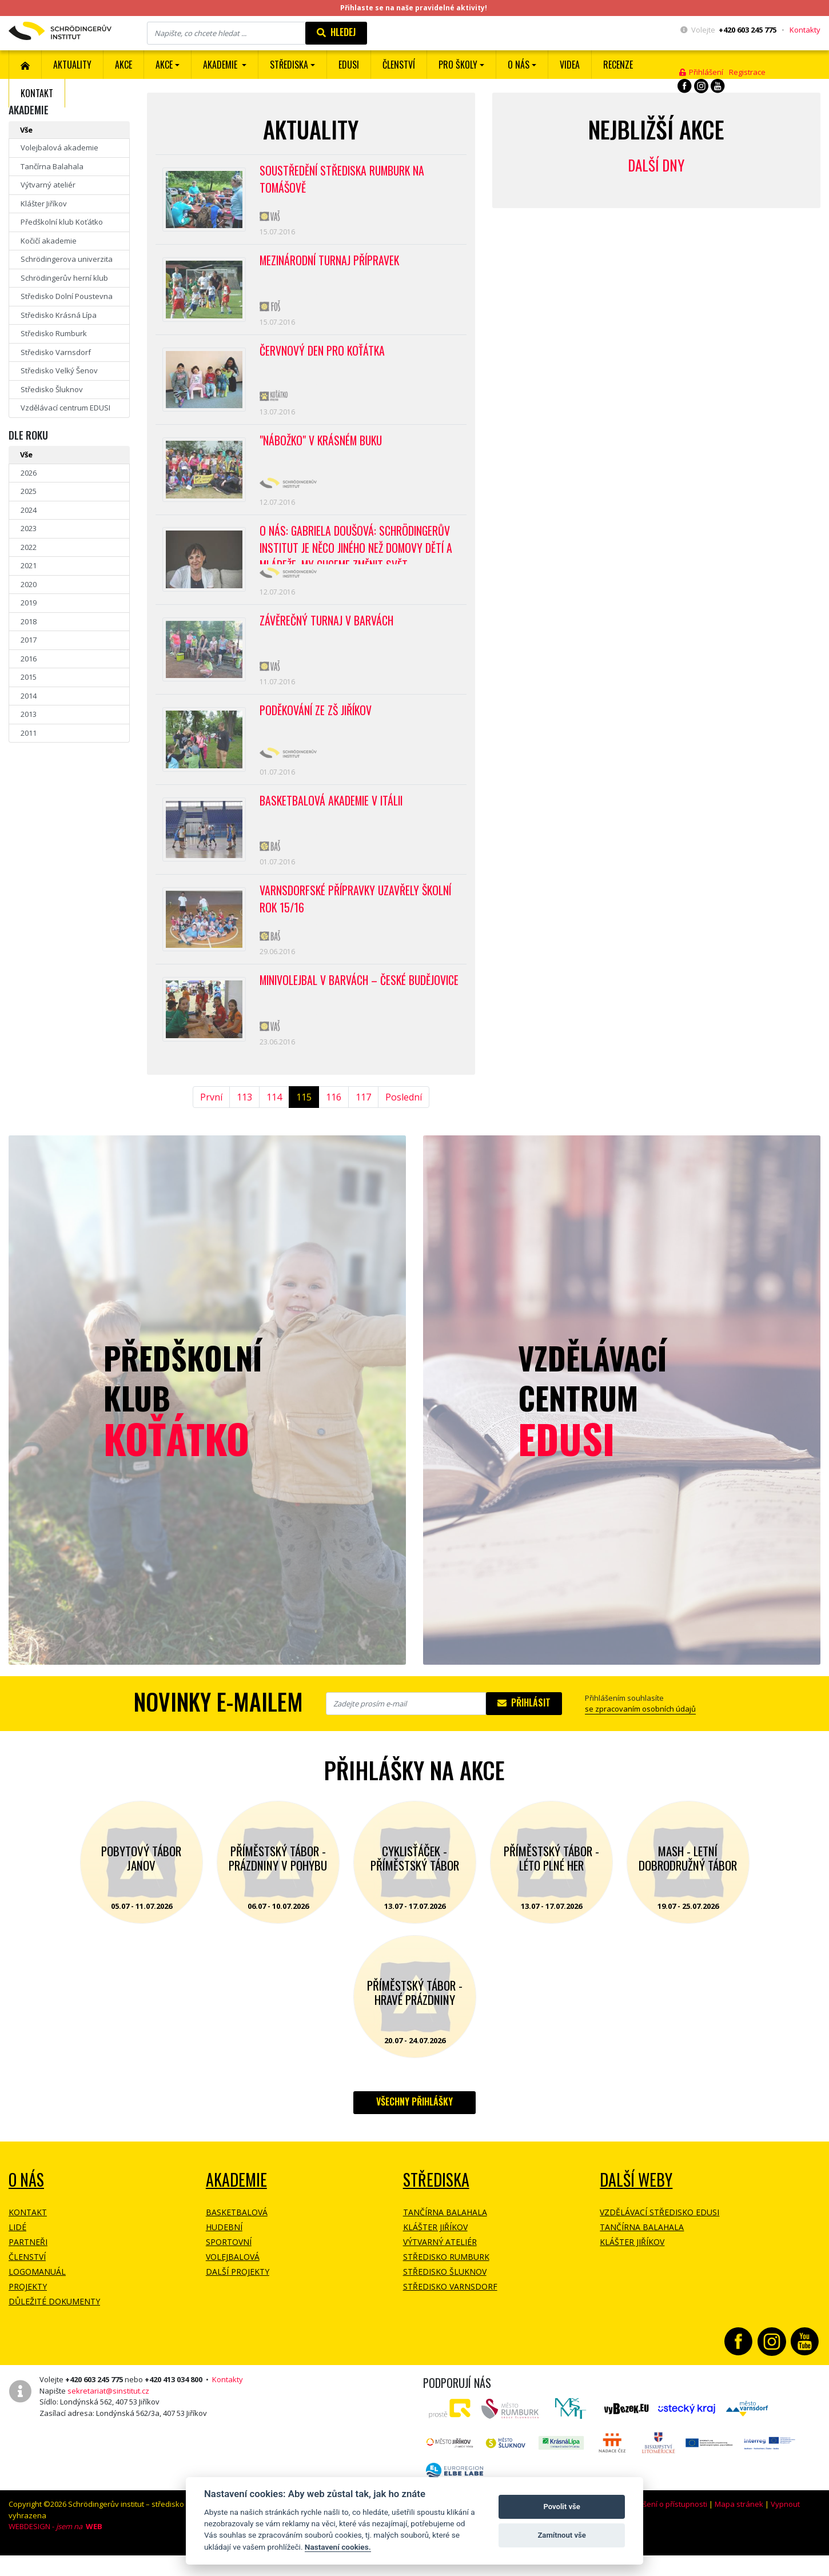 The image size is (829, 2576). What do you see at coordinates (29, 510) in the screenshot?
I see `2024` at bounding box center [29, 510].